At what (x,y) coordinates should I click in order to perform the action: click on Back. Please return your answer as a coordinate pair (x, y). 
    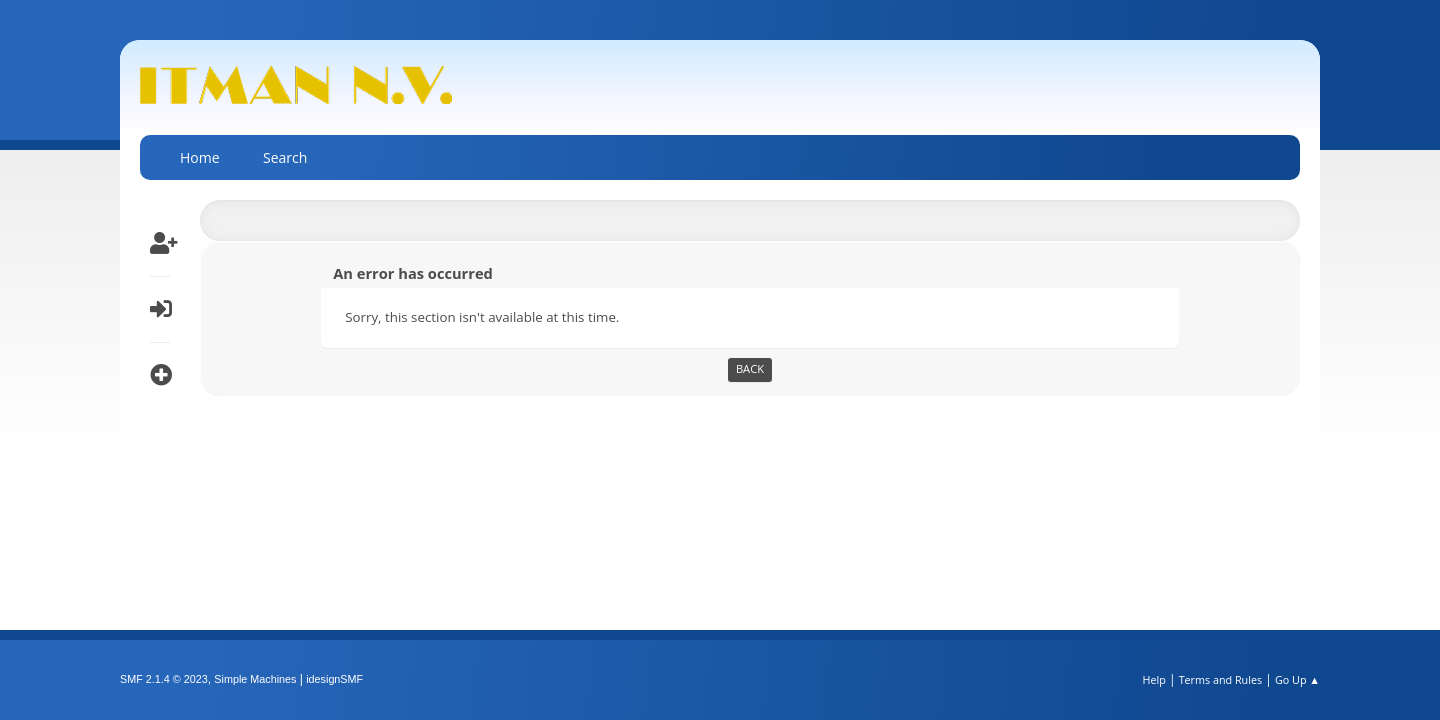
    Looking at the image, I should click on (750, 368).